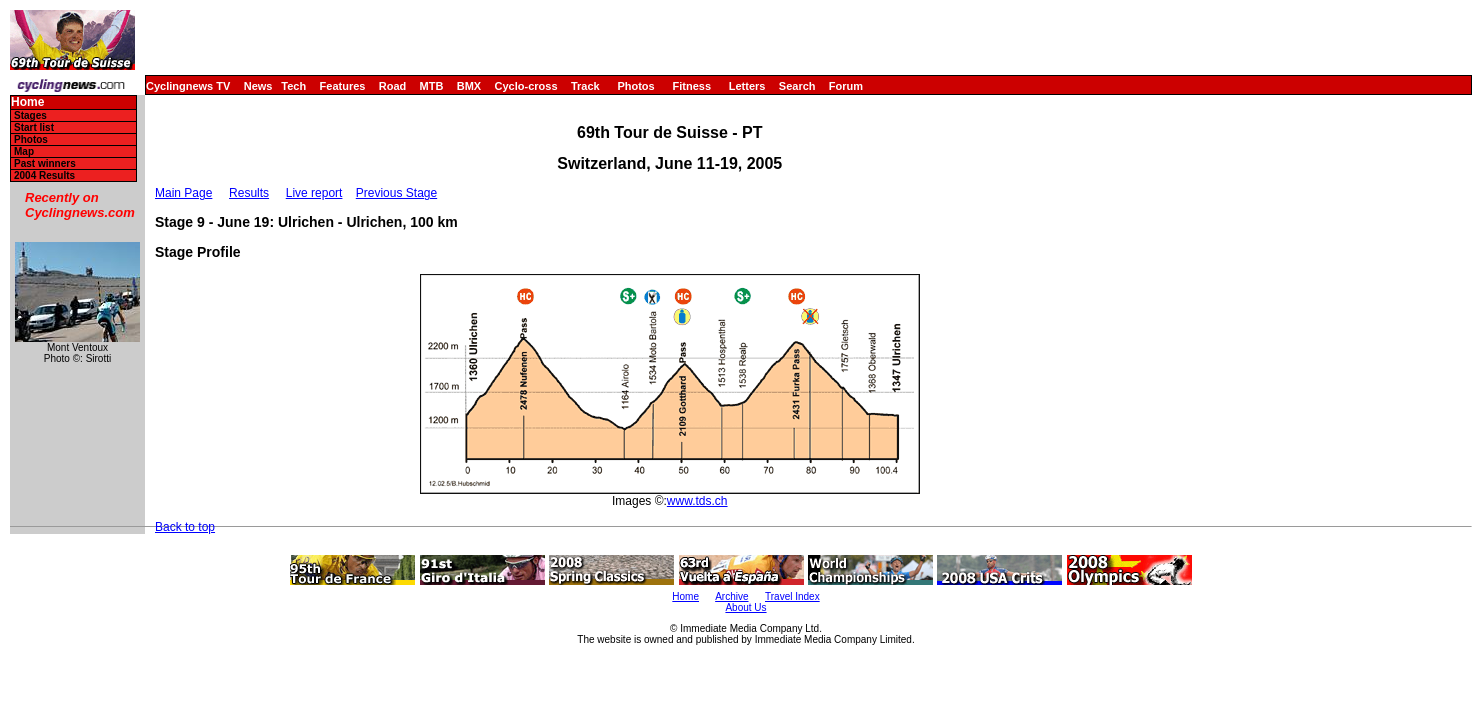 This screenshot has height=720, width=1477. I want to click on MTB, so click(432, 86).